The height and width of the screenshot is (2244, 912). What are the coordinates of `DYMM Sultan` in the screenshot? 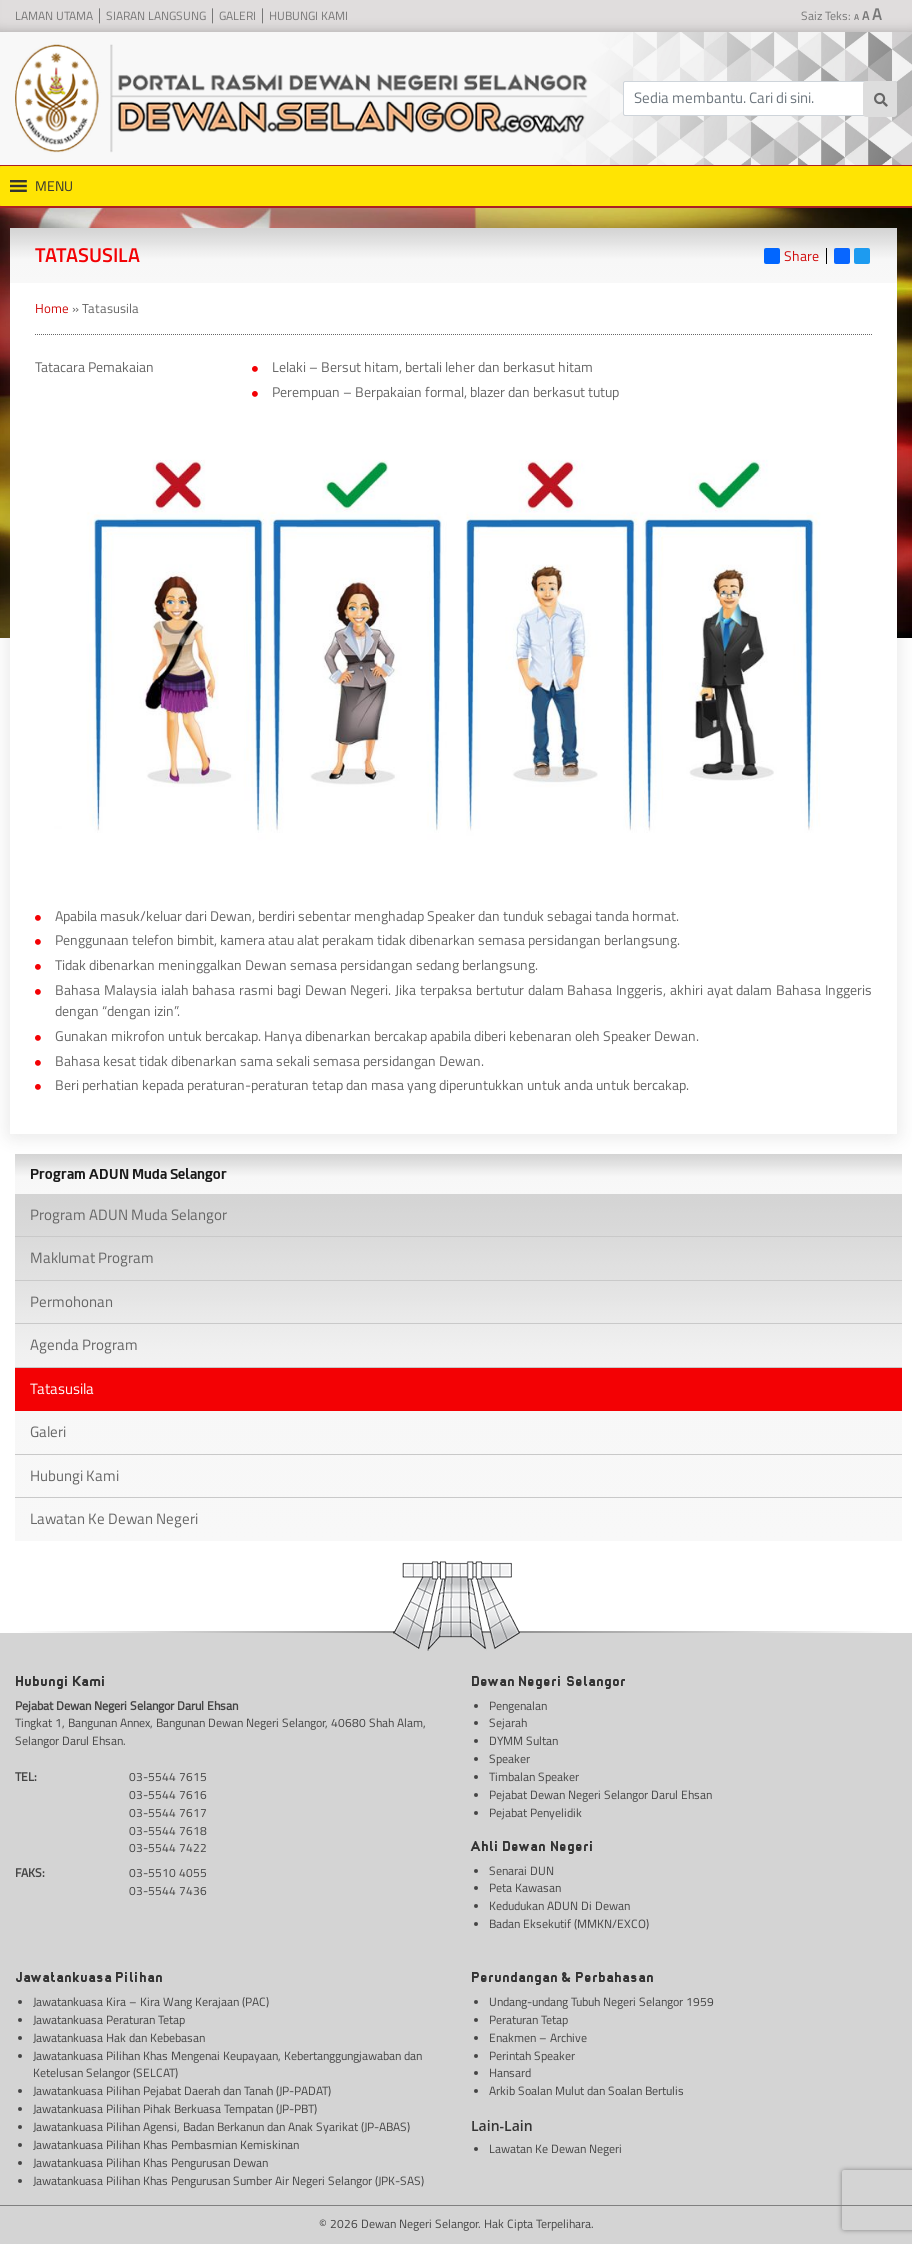 It's located at (523, 1741).